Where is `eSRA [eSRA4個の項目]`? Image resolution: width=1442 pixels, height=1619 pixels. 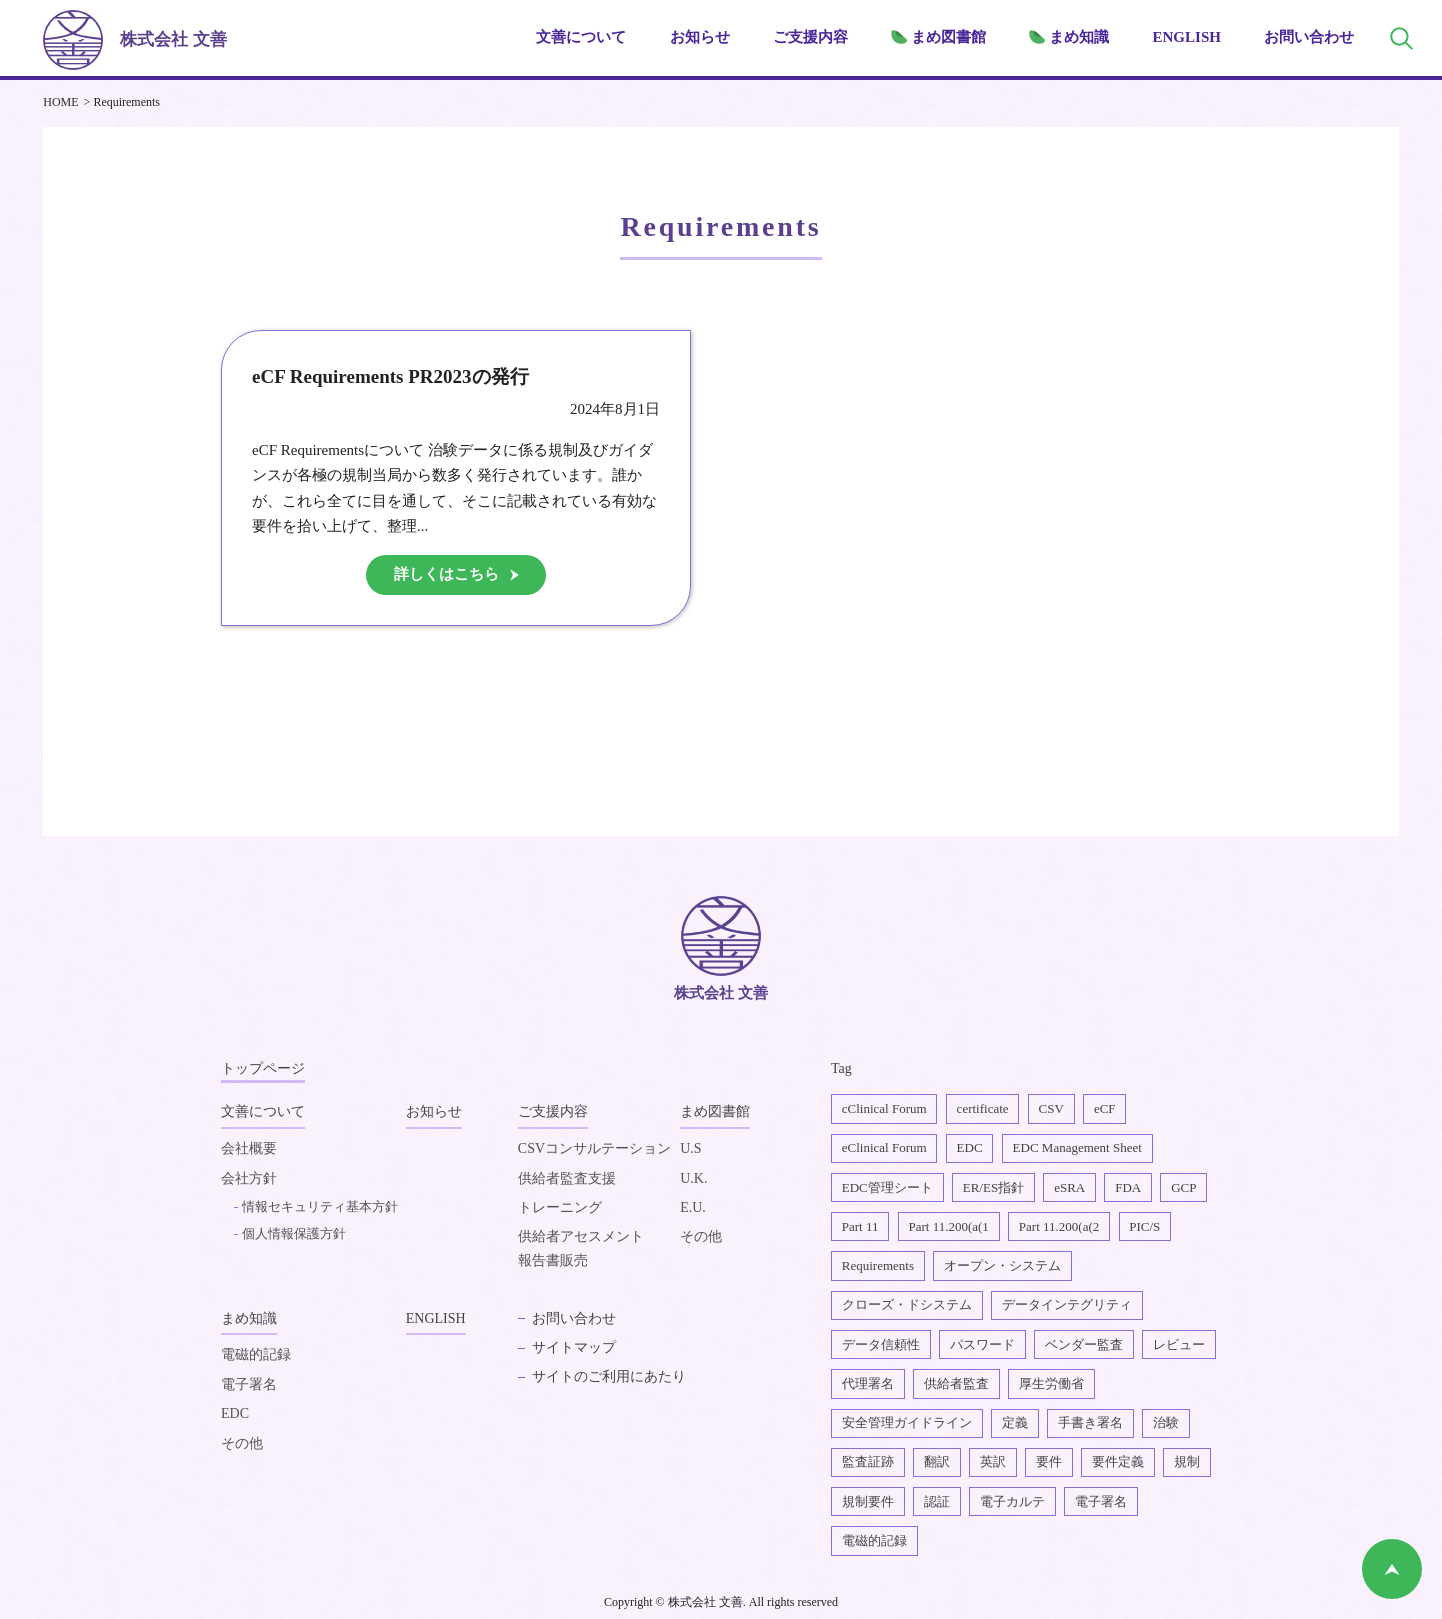
eSRA [eSRA4個の項目] is located at coordinates (1069, 1187).